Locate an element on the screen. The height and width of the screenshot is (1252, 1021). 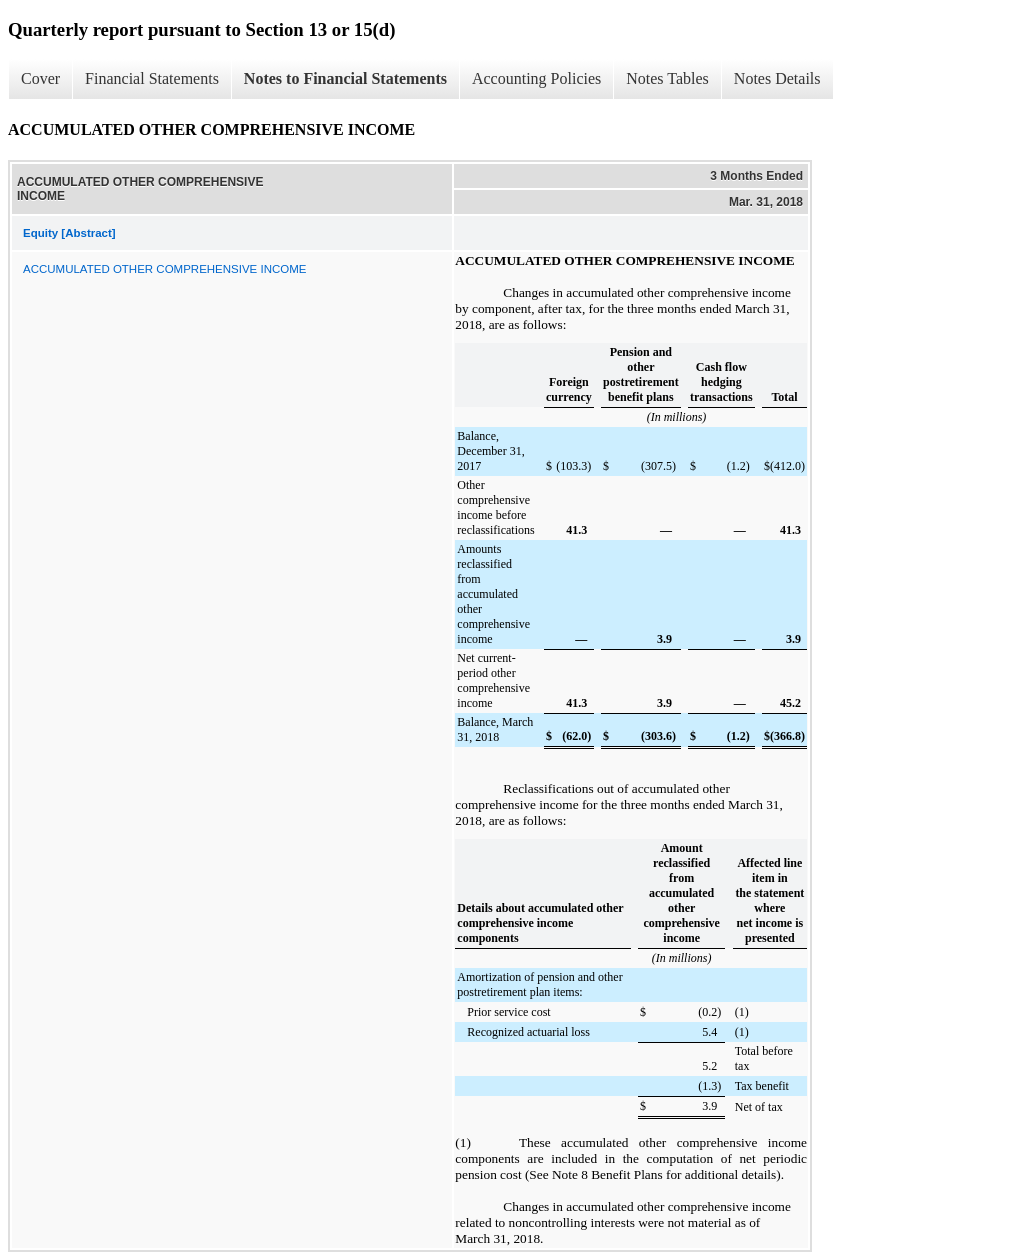
ACCUMULATED OTHER COMPREHENSIVE INCOME is located at coordinates (164, 269).